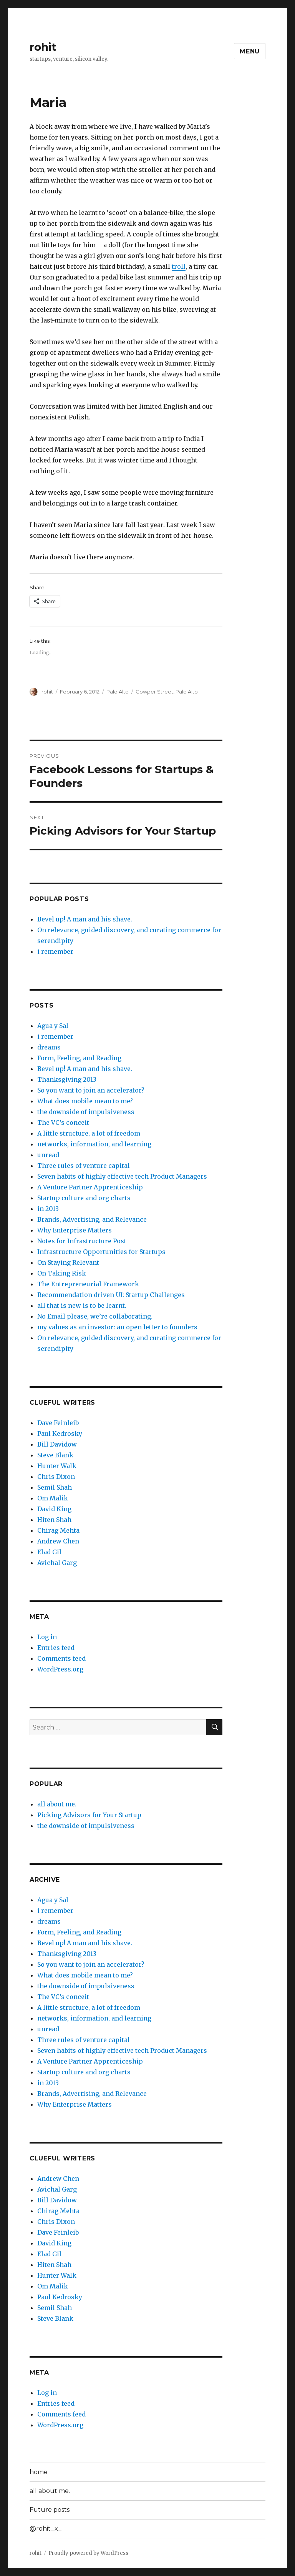 The height and width of the screenshot is (2576, 295). I want to click on David King, so click(54, 1509).